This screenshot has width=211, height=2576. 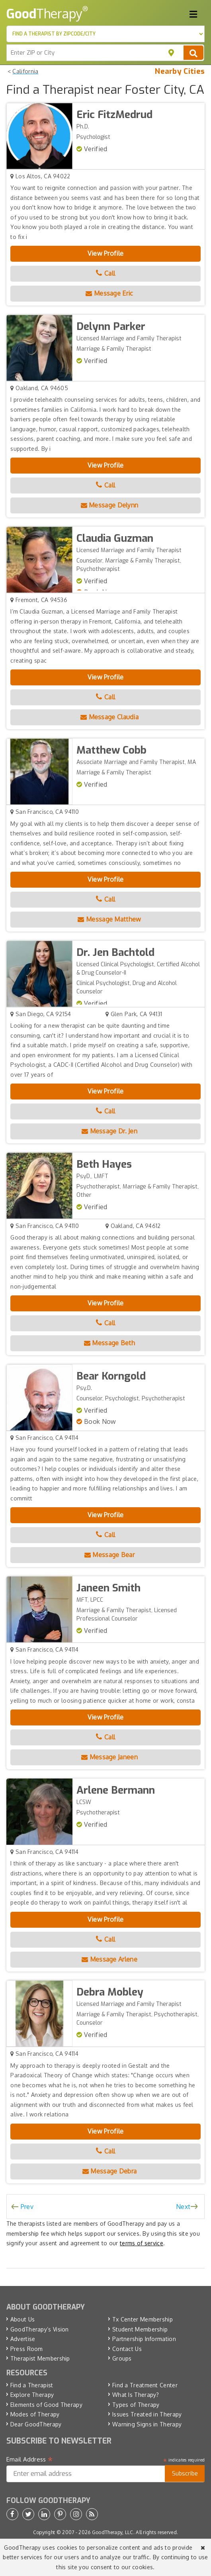 What do you see at coordinates (142, 2319) in the screenshot?
I see `Tx Center Membership` at bounding box center [142, 2319].